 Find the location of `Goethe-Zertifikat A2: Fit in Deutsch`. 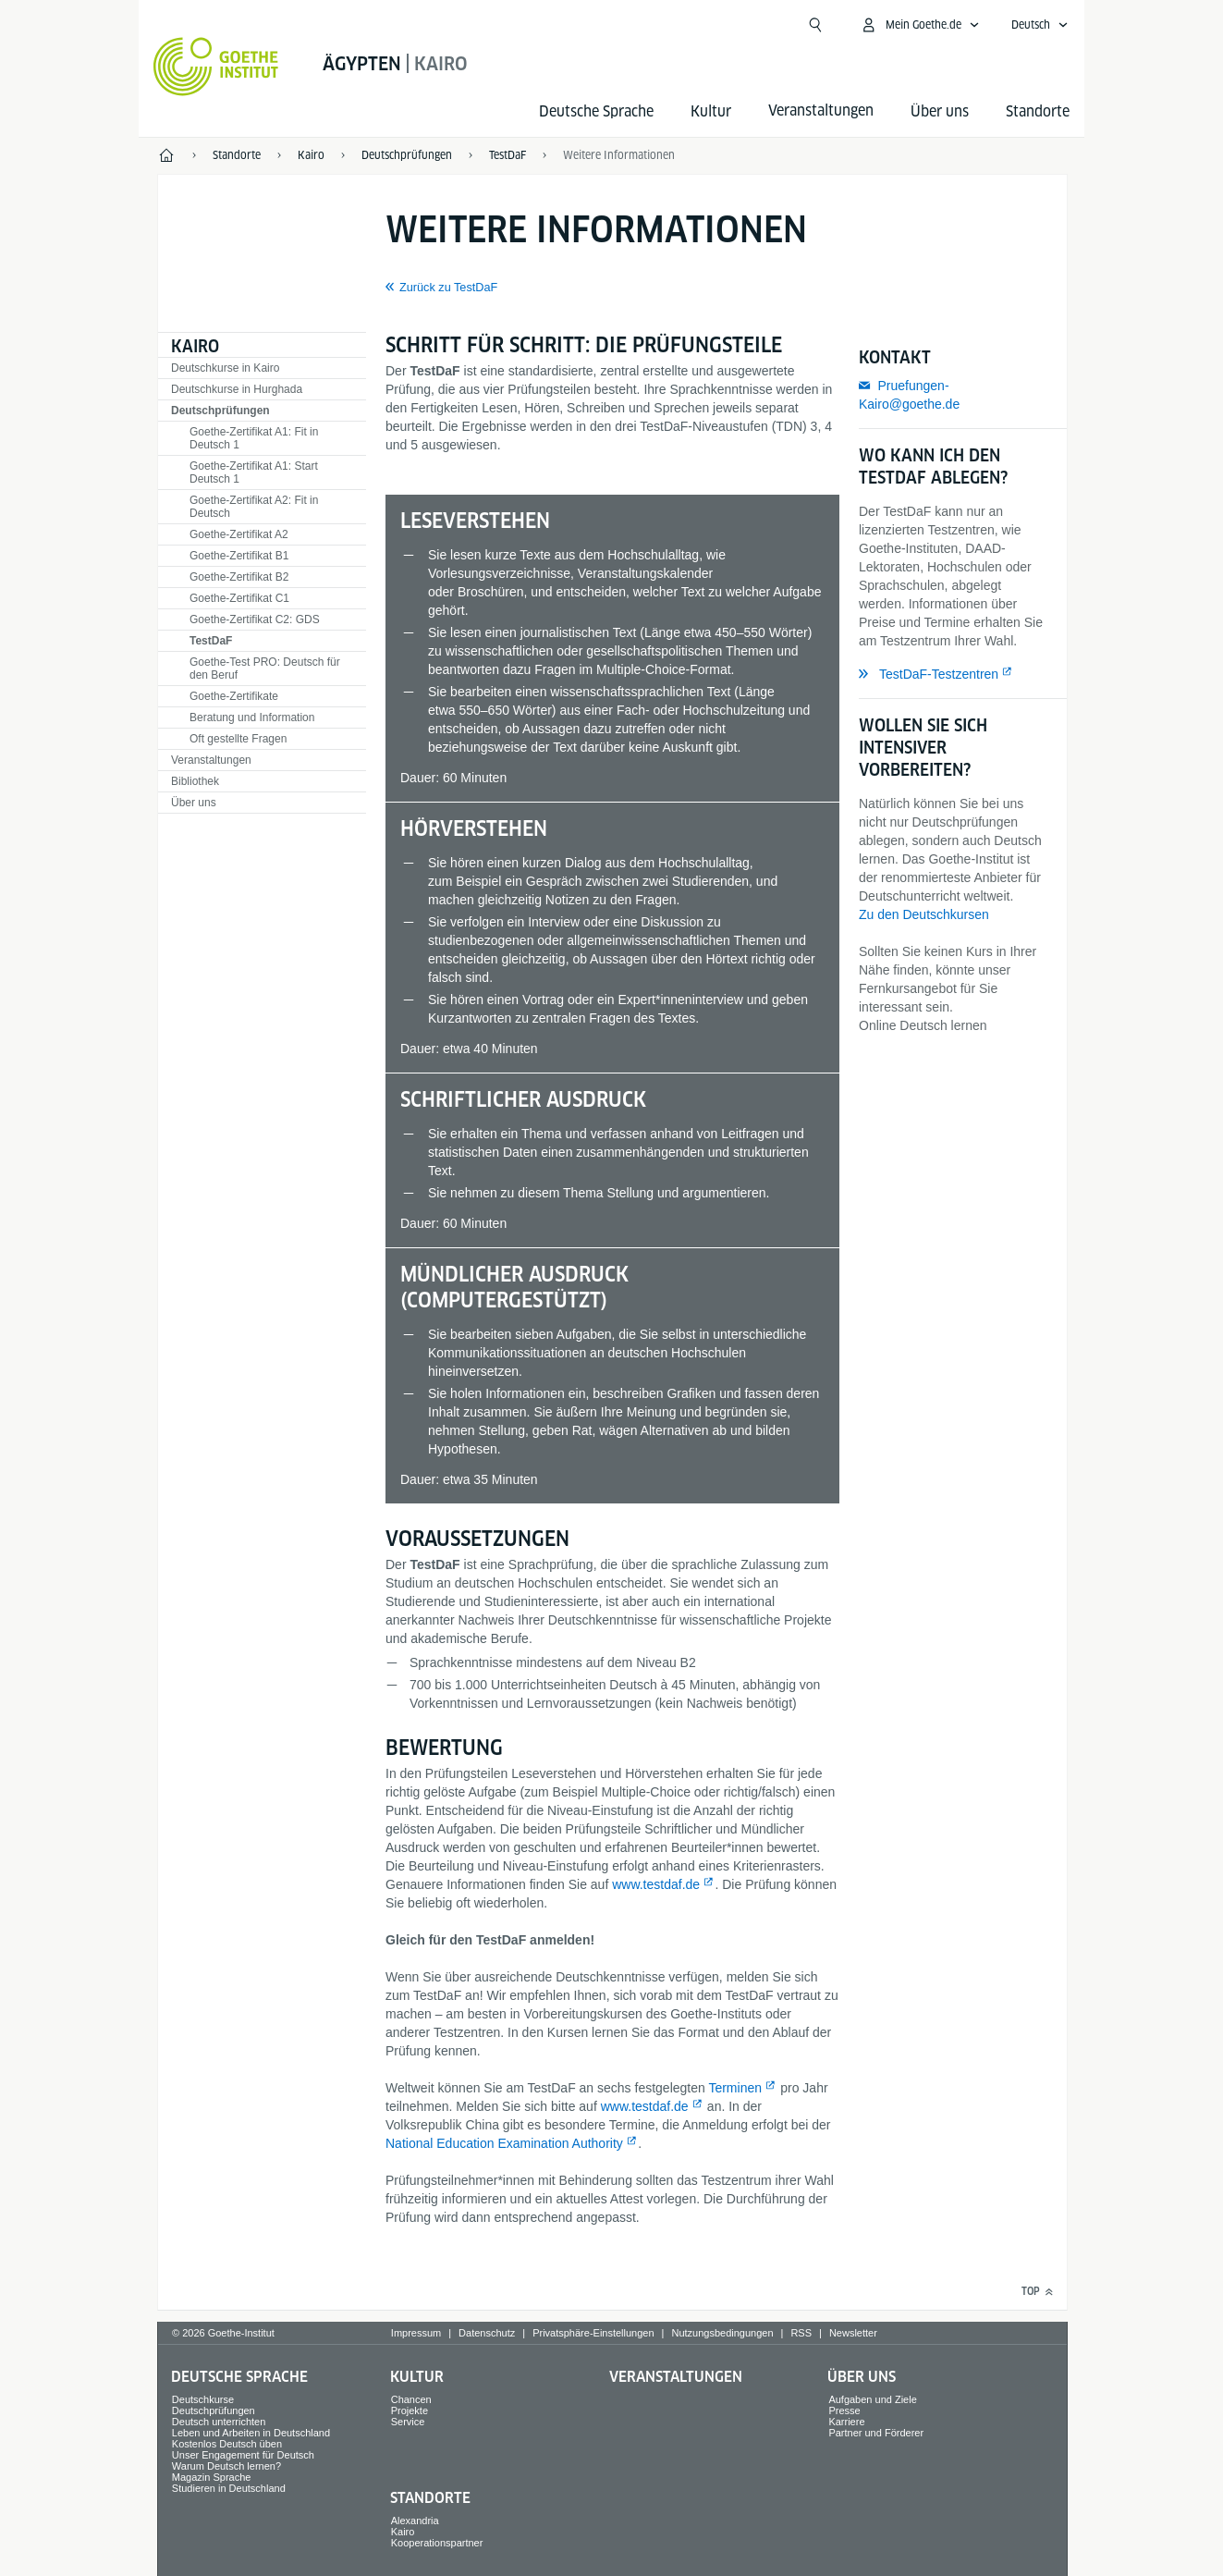

Goethe-Zertifikat A2: Fit in Deutsch is located at coordinates (254, 507).